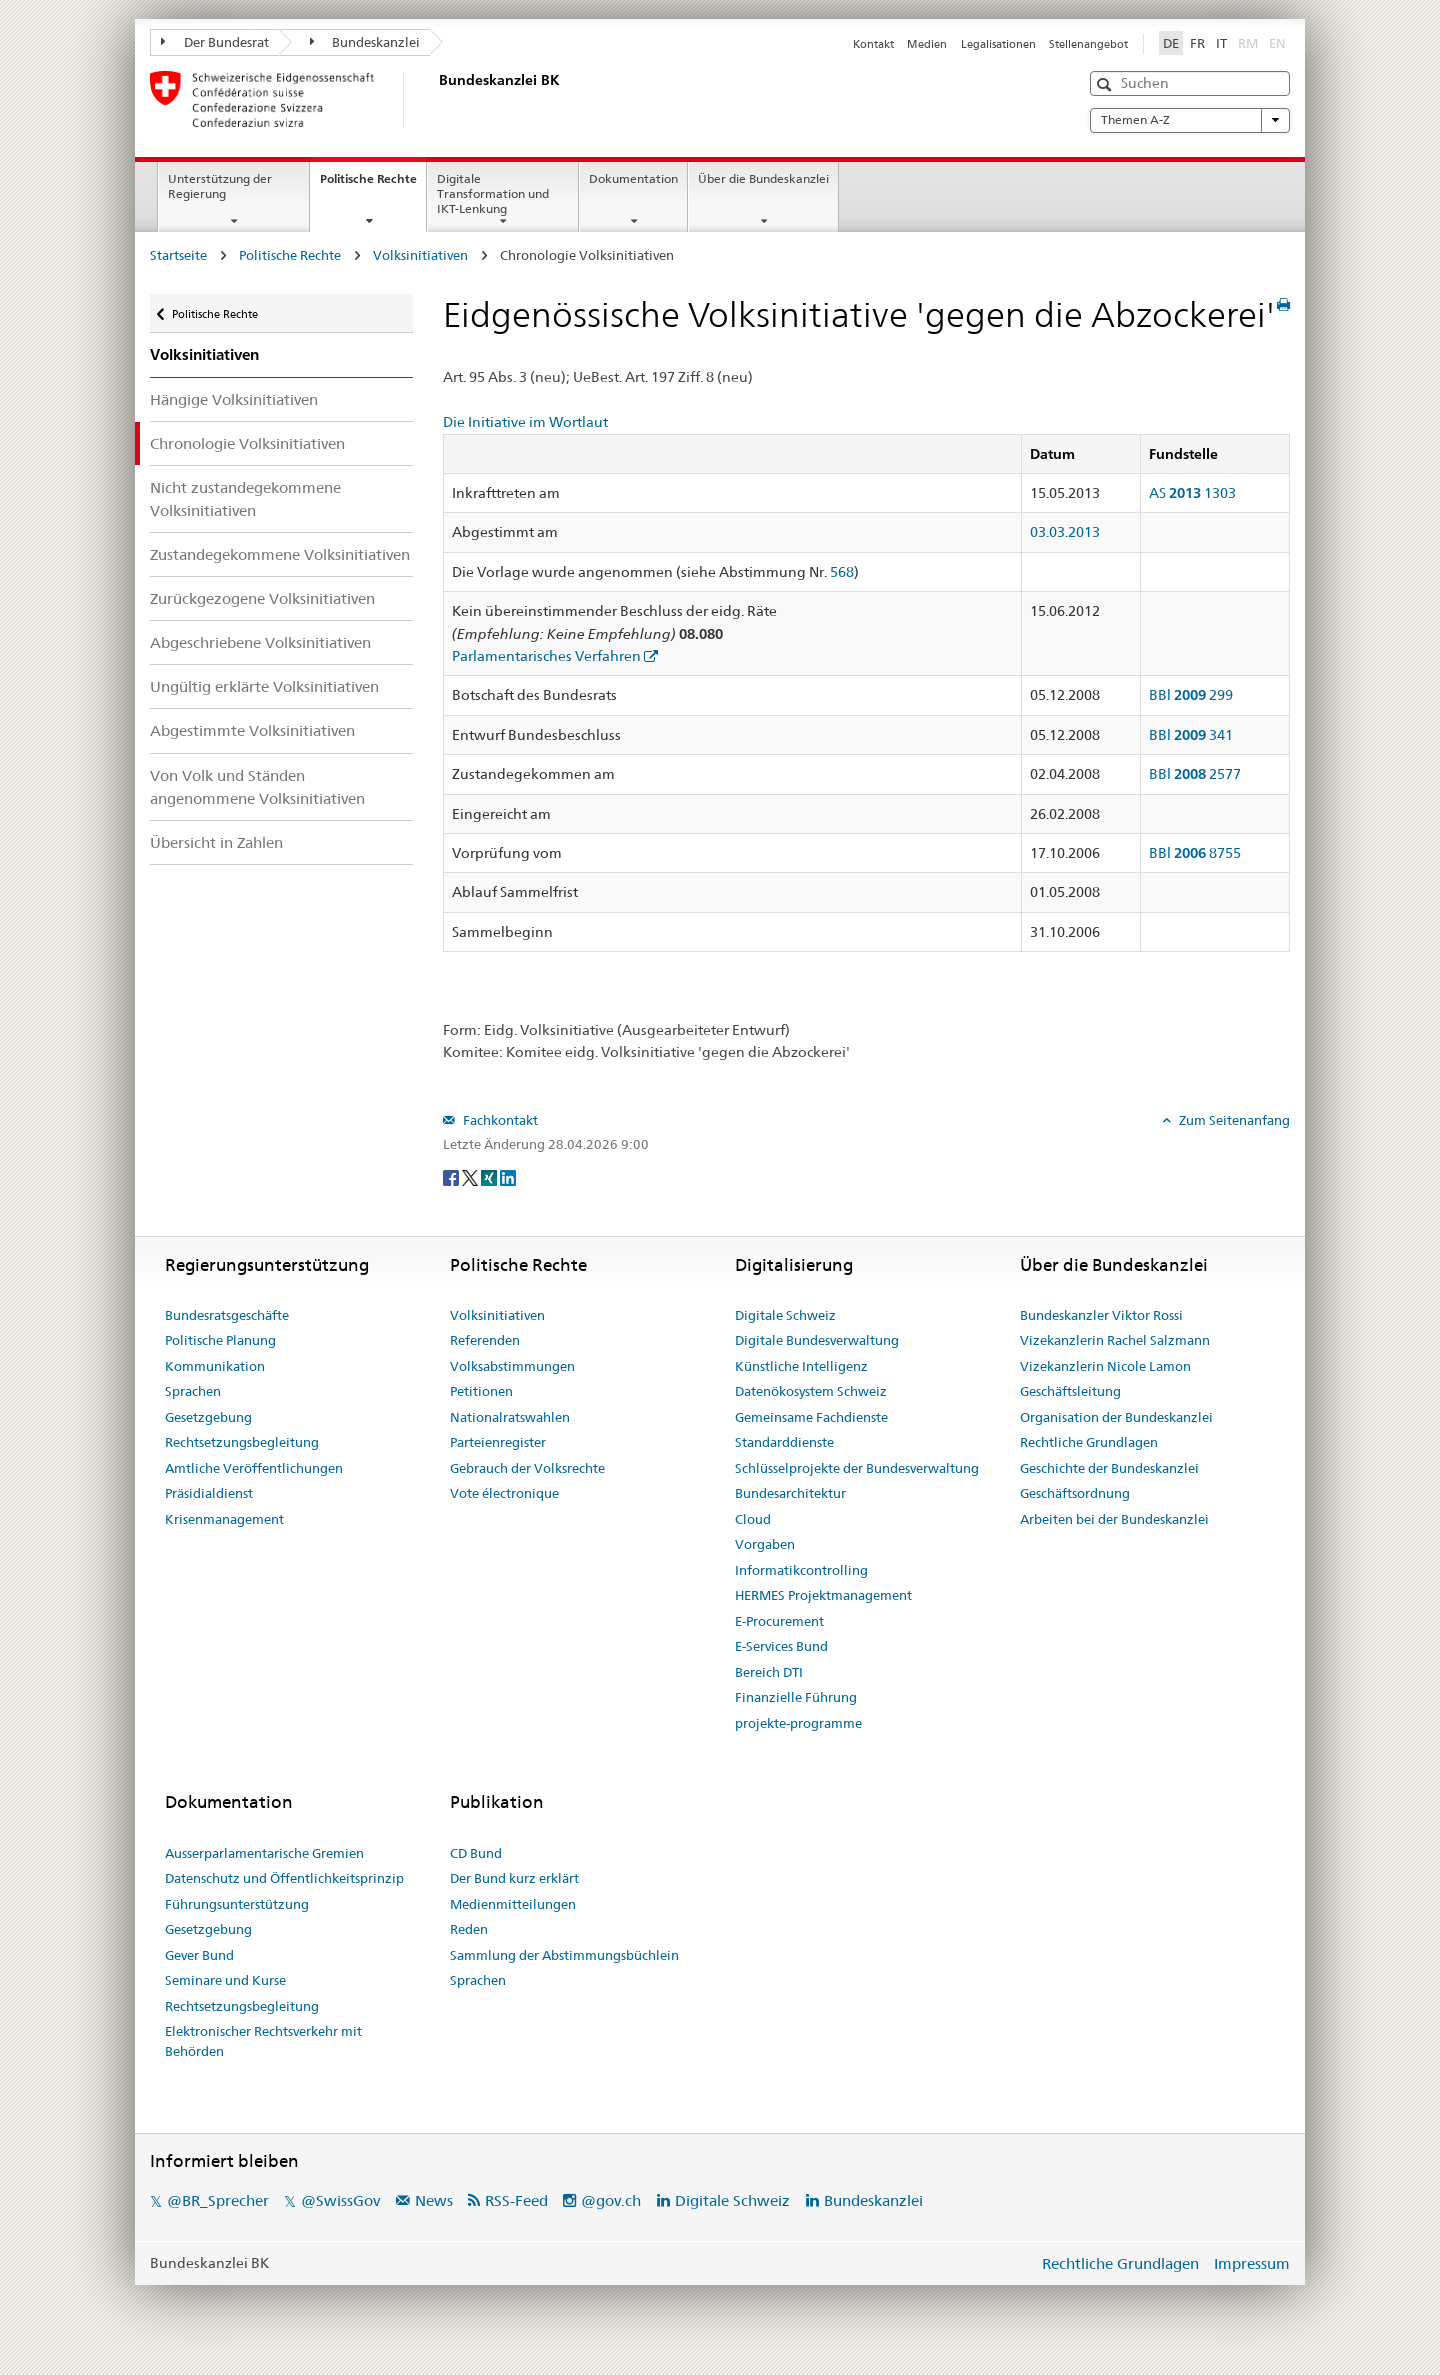  I want to click on Gever Bund, so click(199, 1955).